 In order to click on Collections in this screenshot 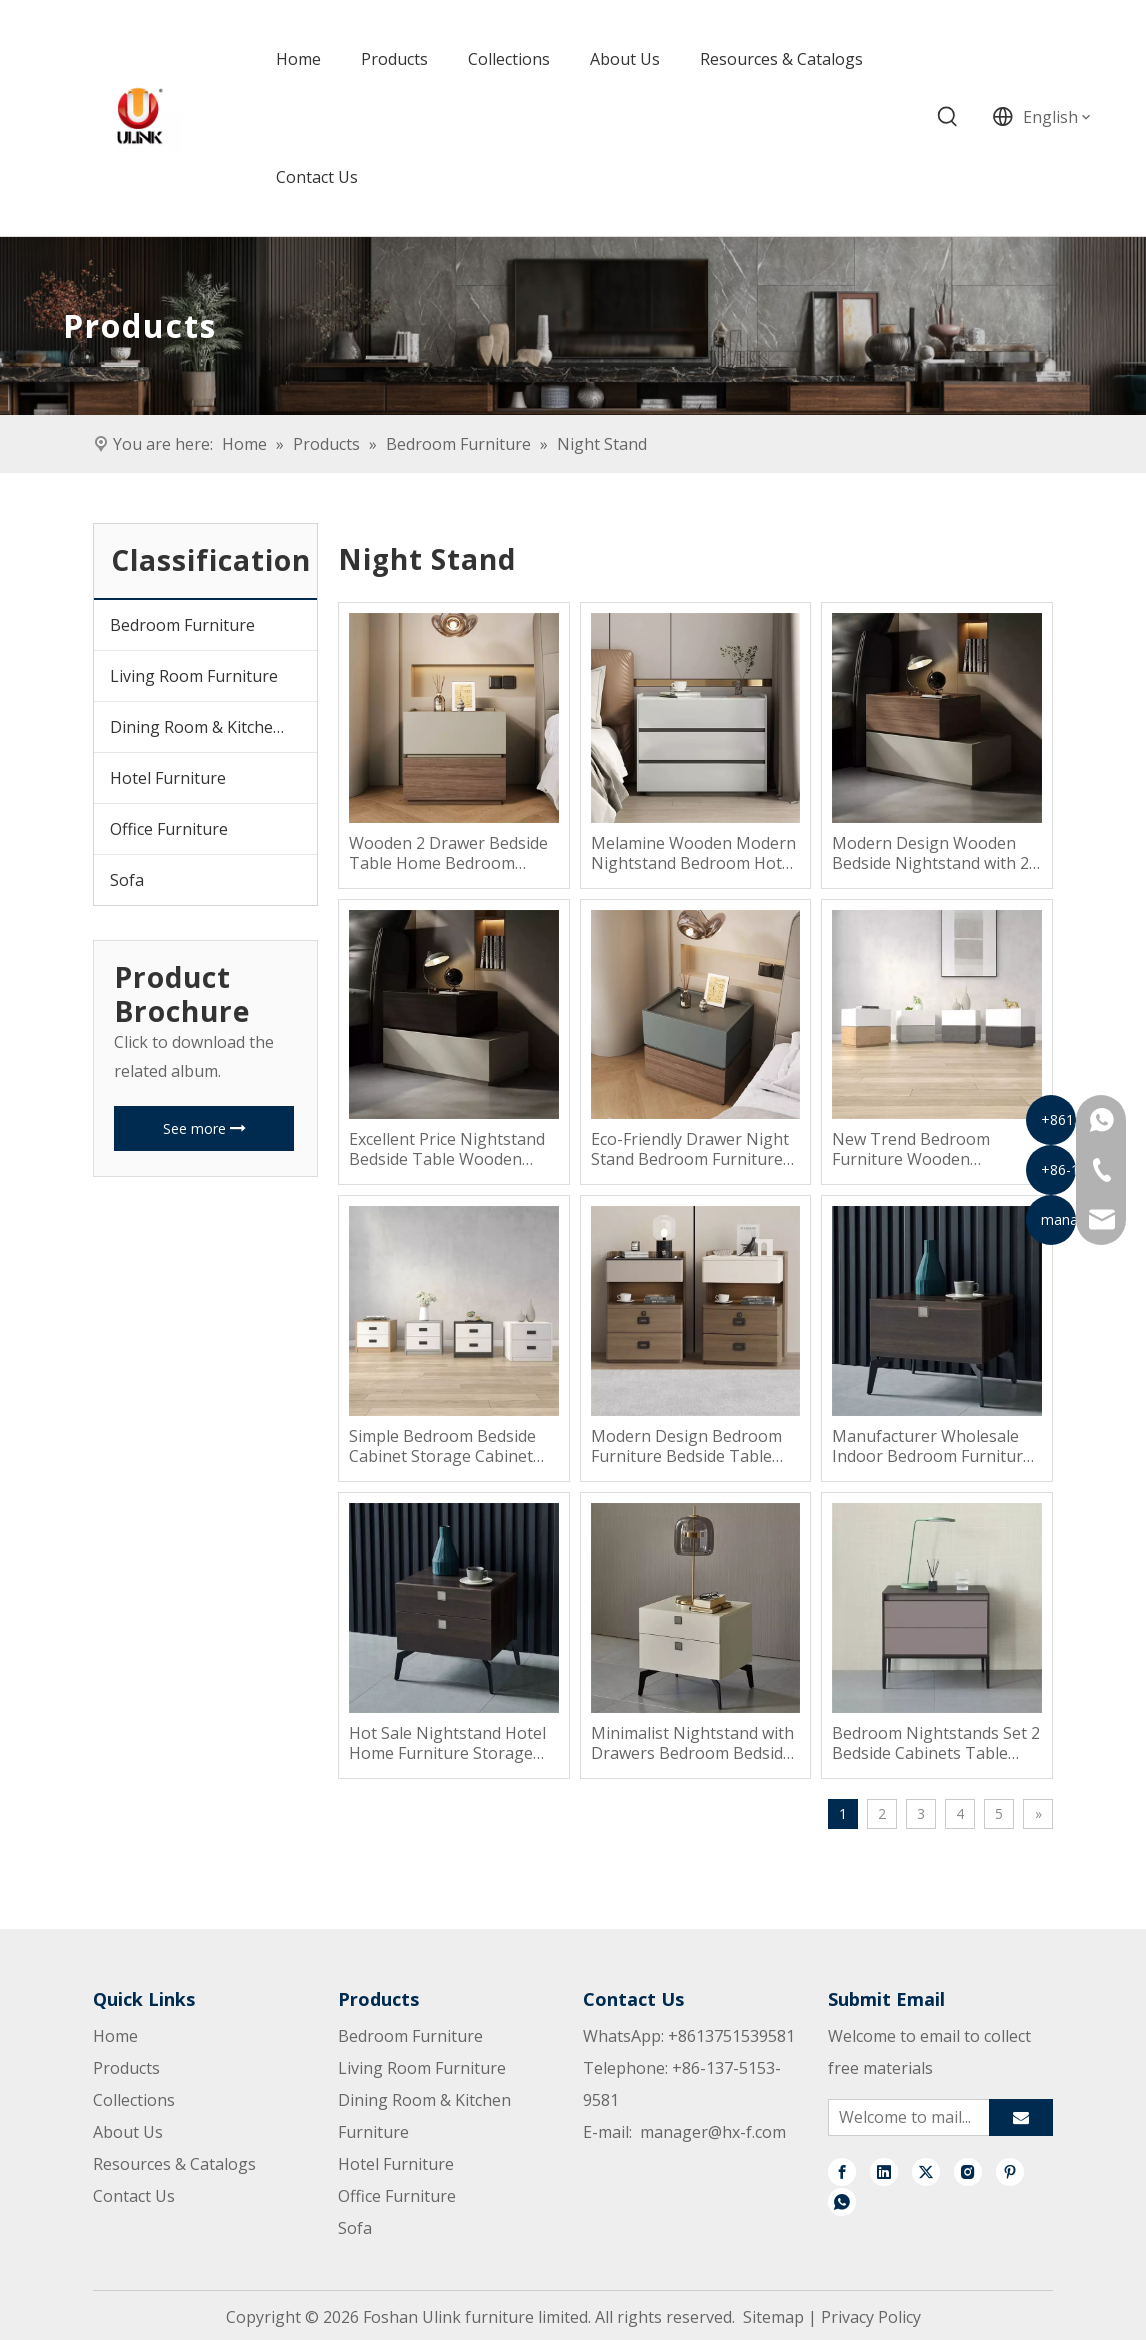, I will do `click(134, 2100)`.